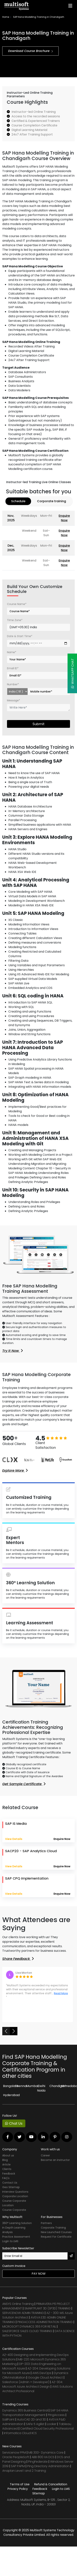 The width and height of the screenshot is (77, 2576). What do you see at coordinates (39, 2273) in the screenshot?
I see `Pay Now` at bounding box center [39, 2273].